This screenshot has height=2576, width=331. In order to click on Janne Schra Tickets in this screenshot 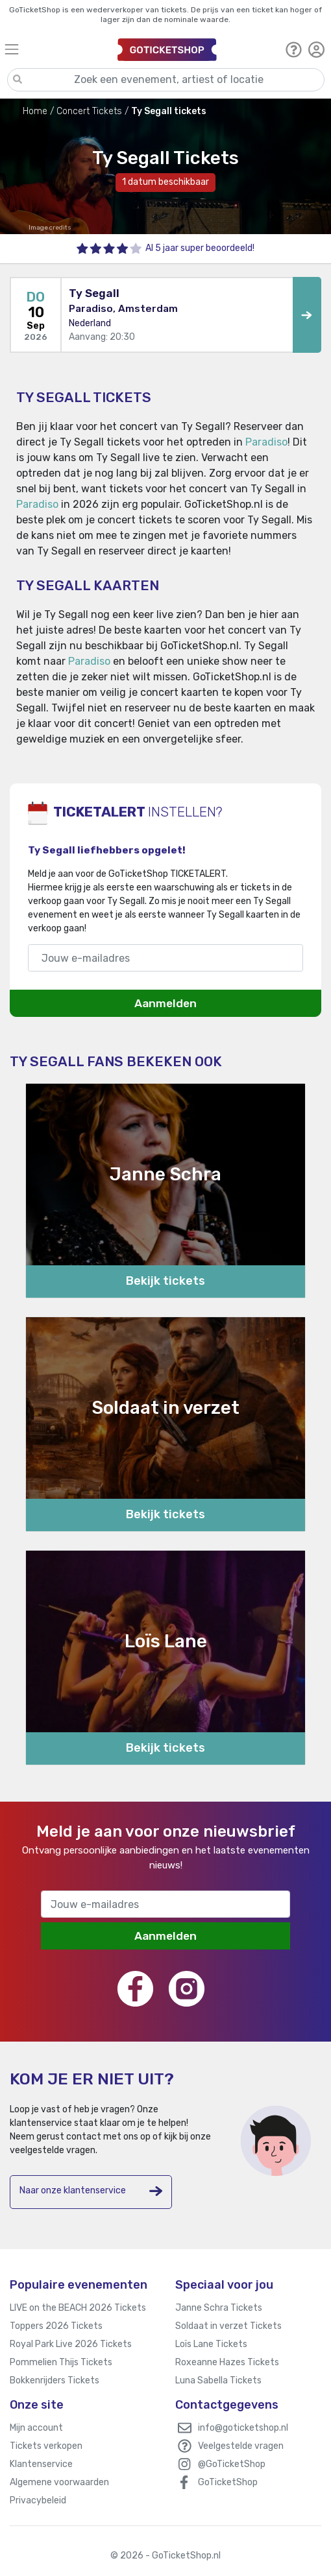, I will do `click(218, 2307)`.